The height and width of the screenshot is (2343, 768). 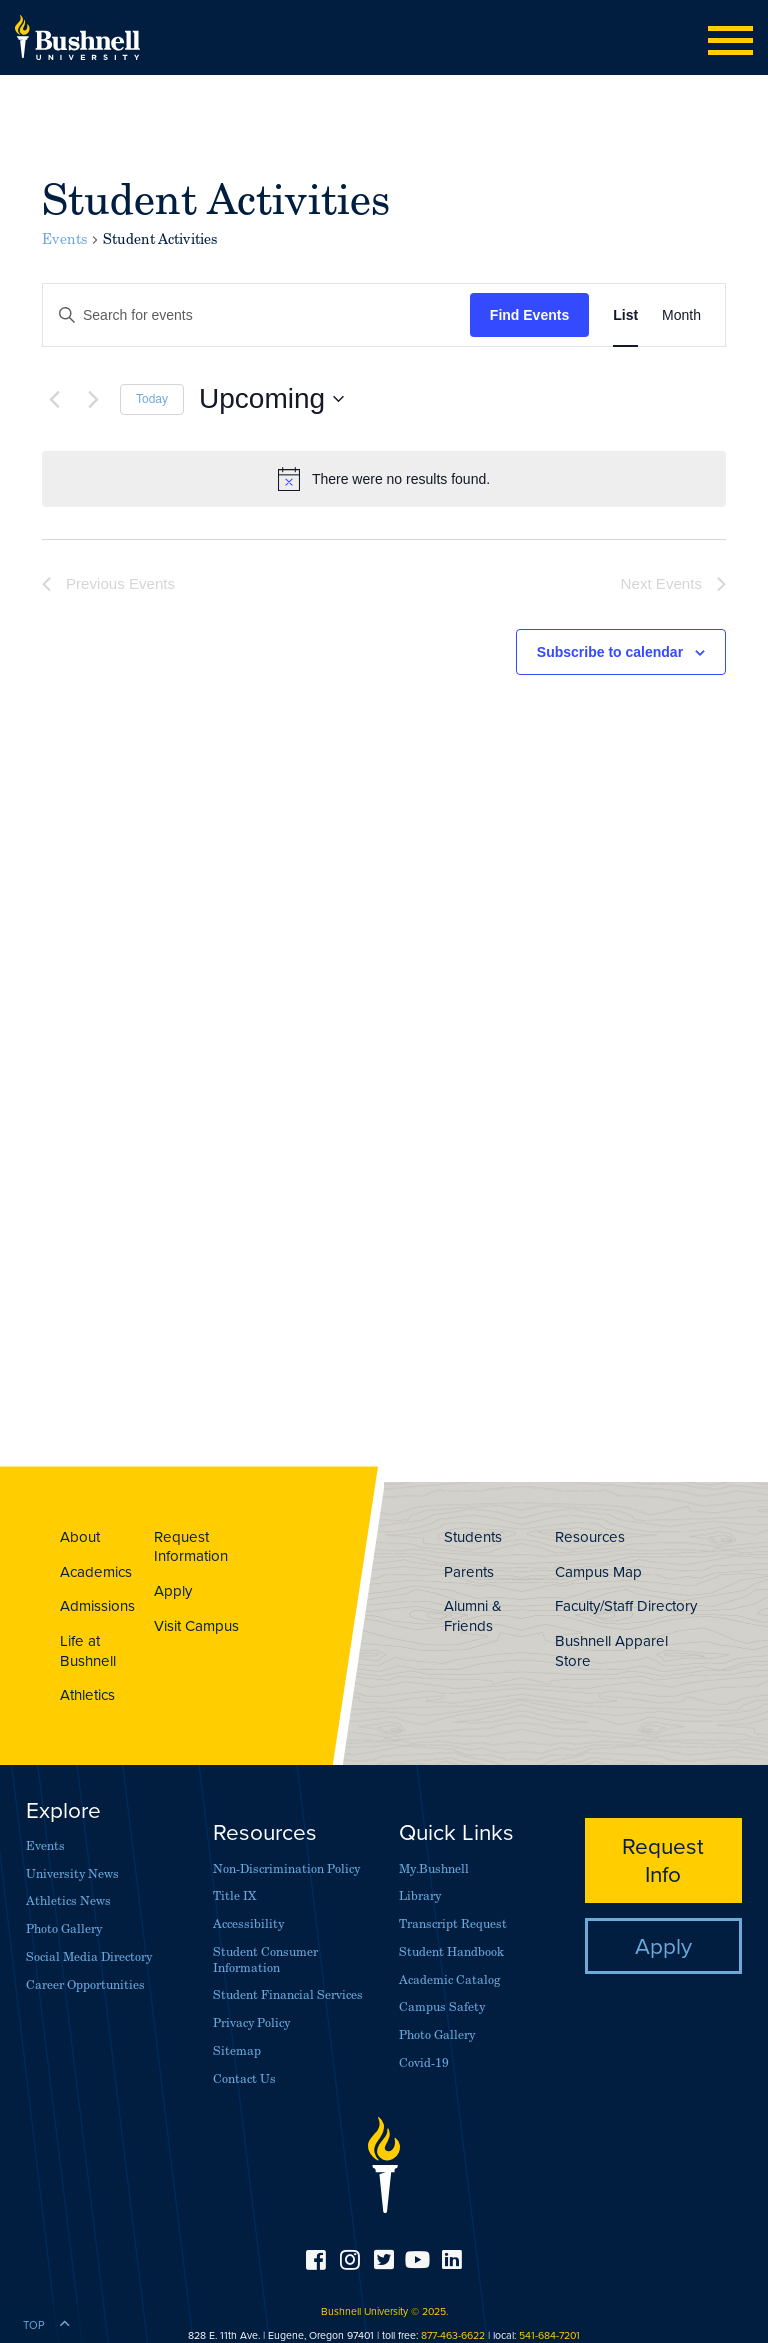 I want to click on Career Opportunities, so click(x=85, y=1984).